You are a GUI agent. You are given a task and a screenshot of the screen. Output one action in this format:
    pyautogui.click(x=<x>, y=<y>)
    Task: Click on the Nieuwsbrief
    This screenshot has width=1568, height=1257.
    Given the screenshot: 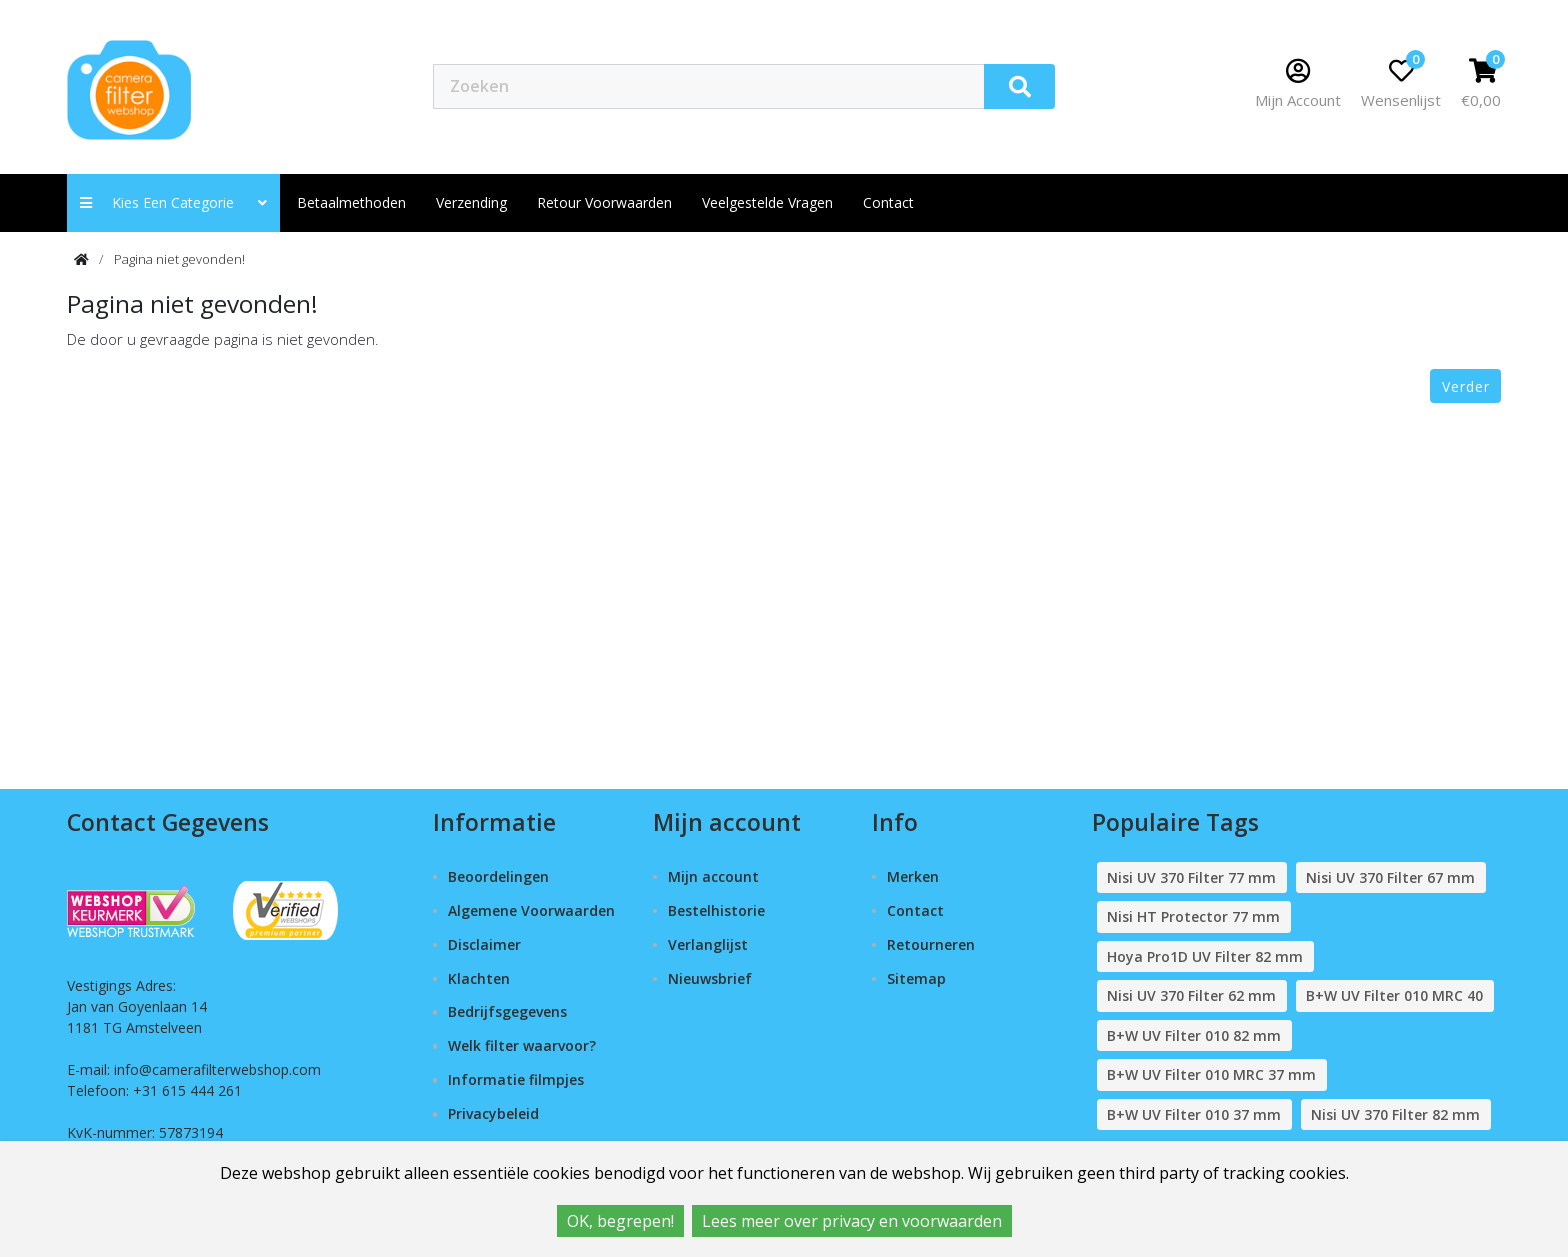 What is the action you would take?
    pyautogui.click(x=710, y=978)
    